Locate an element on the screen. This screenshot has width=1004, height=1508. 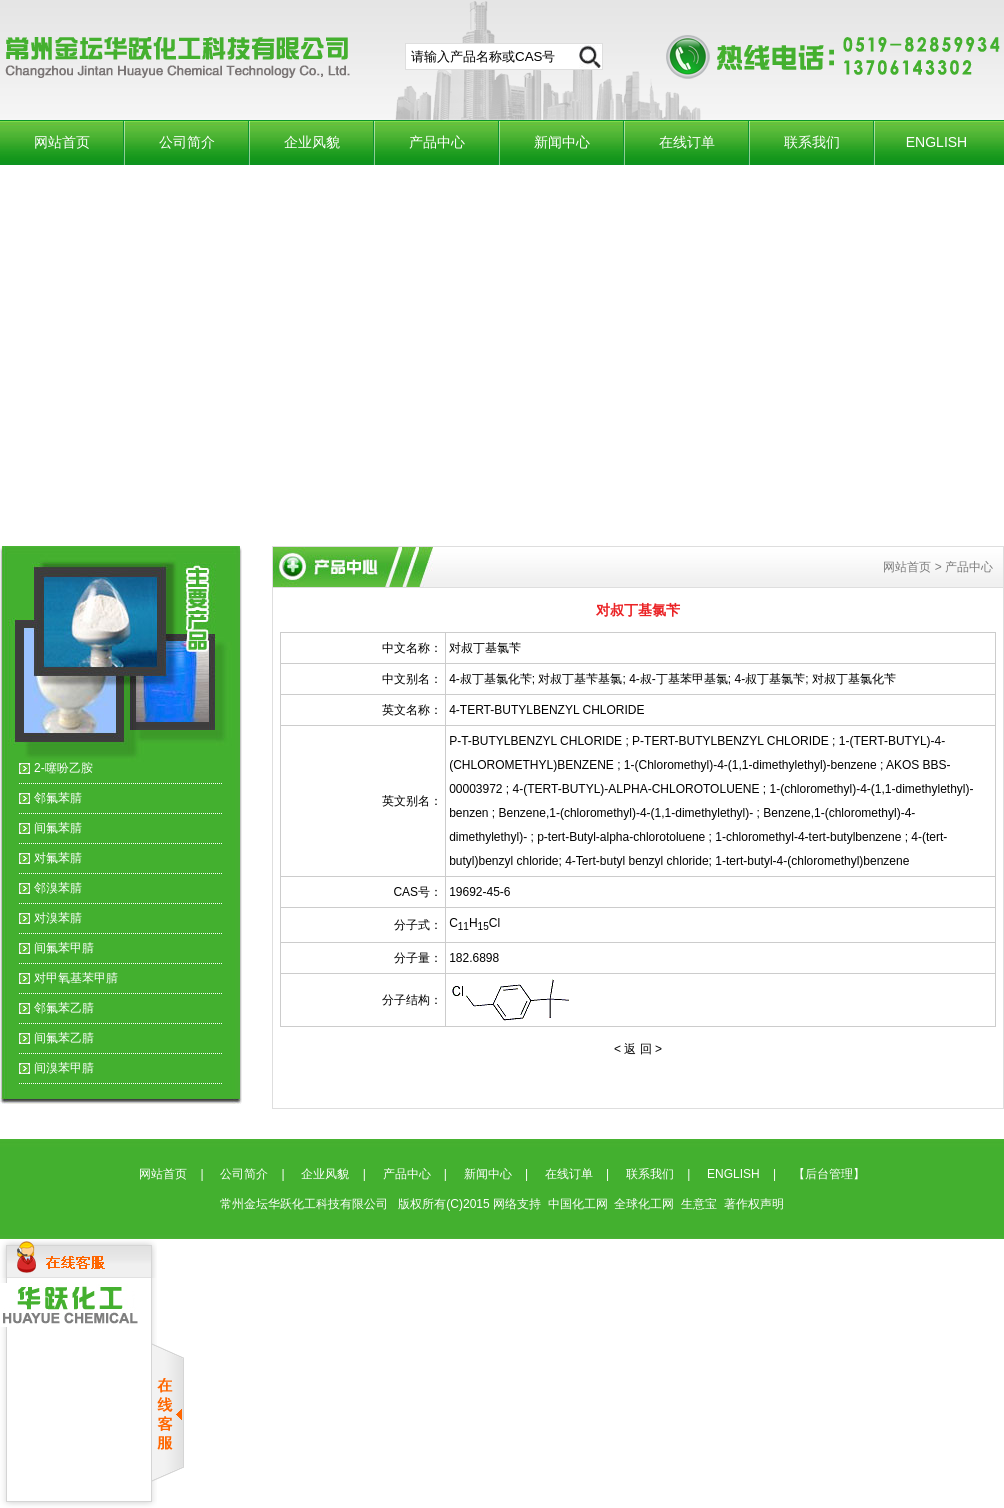
著作权声明 is located at coordinates (754, 1204).